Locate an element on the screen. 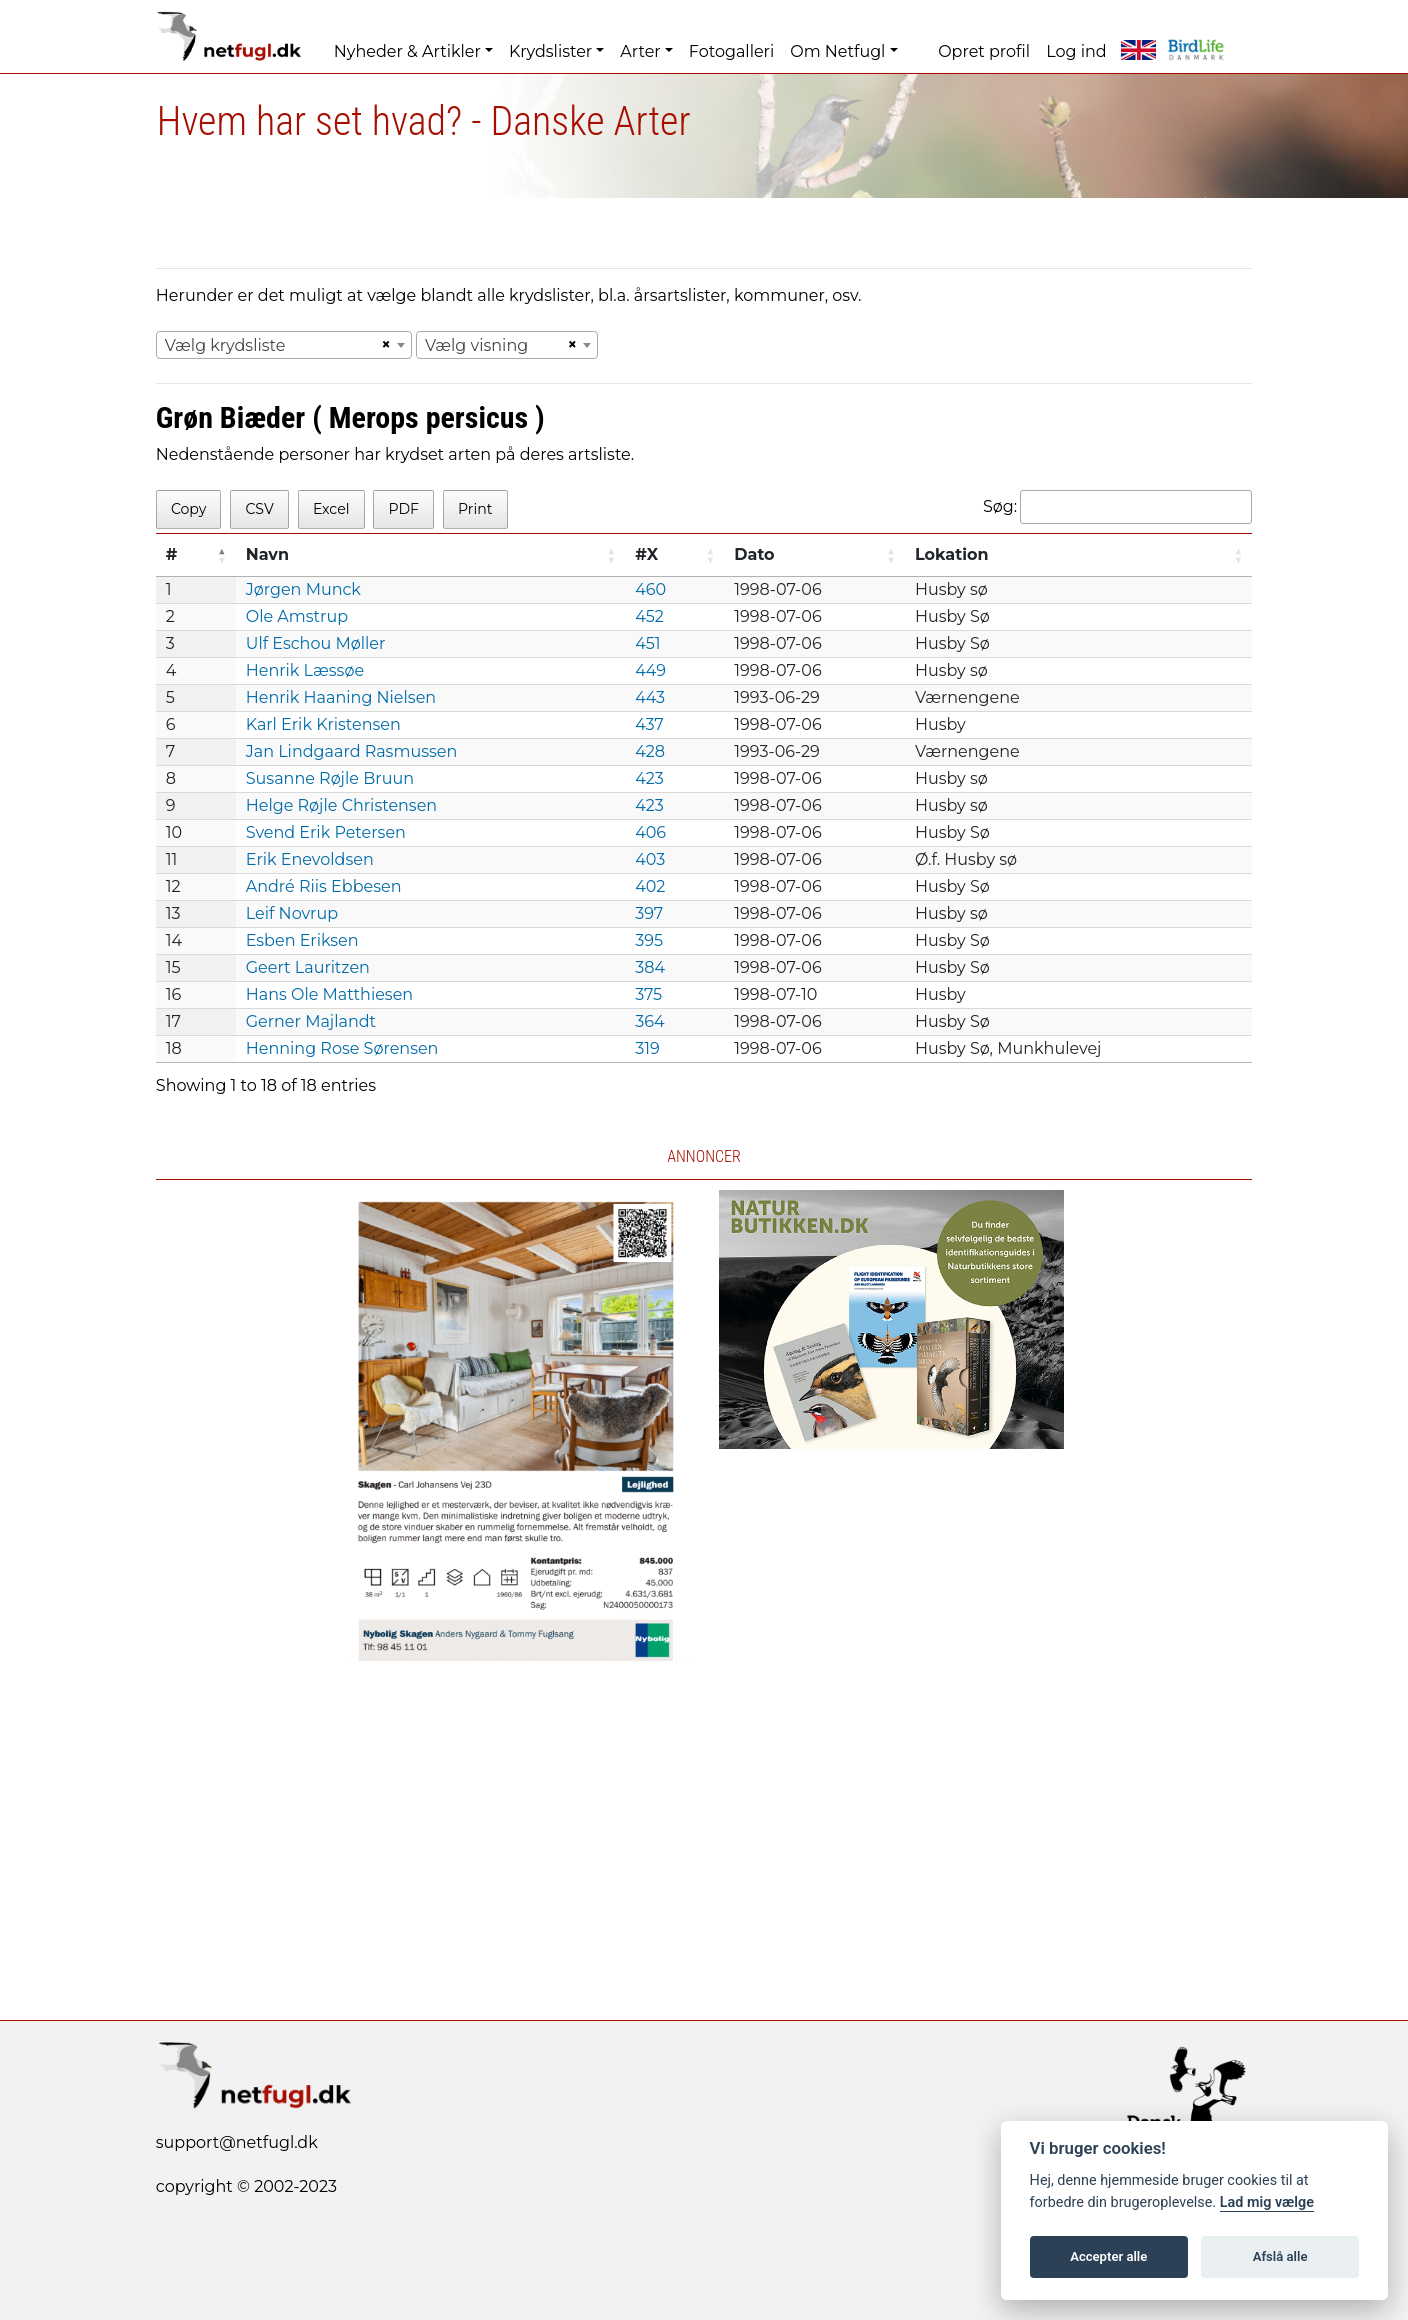  Dato [Dato: activate to sort column ascending] is located at coordinates (754, 554).